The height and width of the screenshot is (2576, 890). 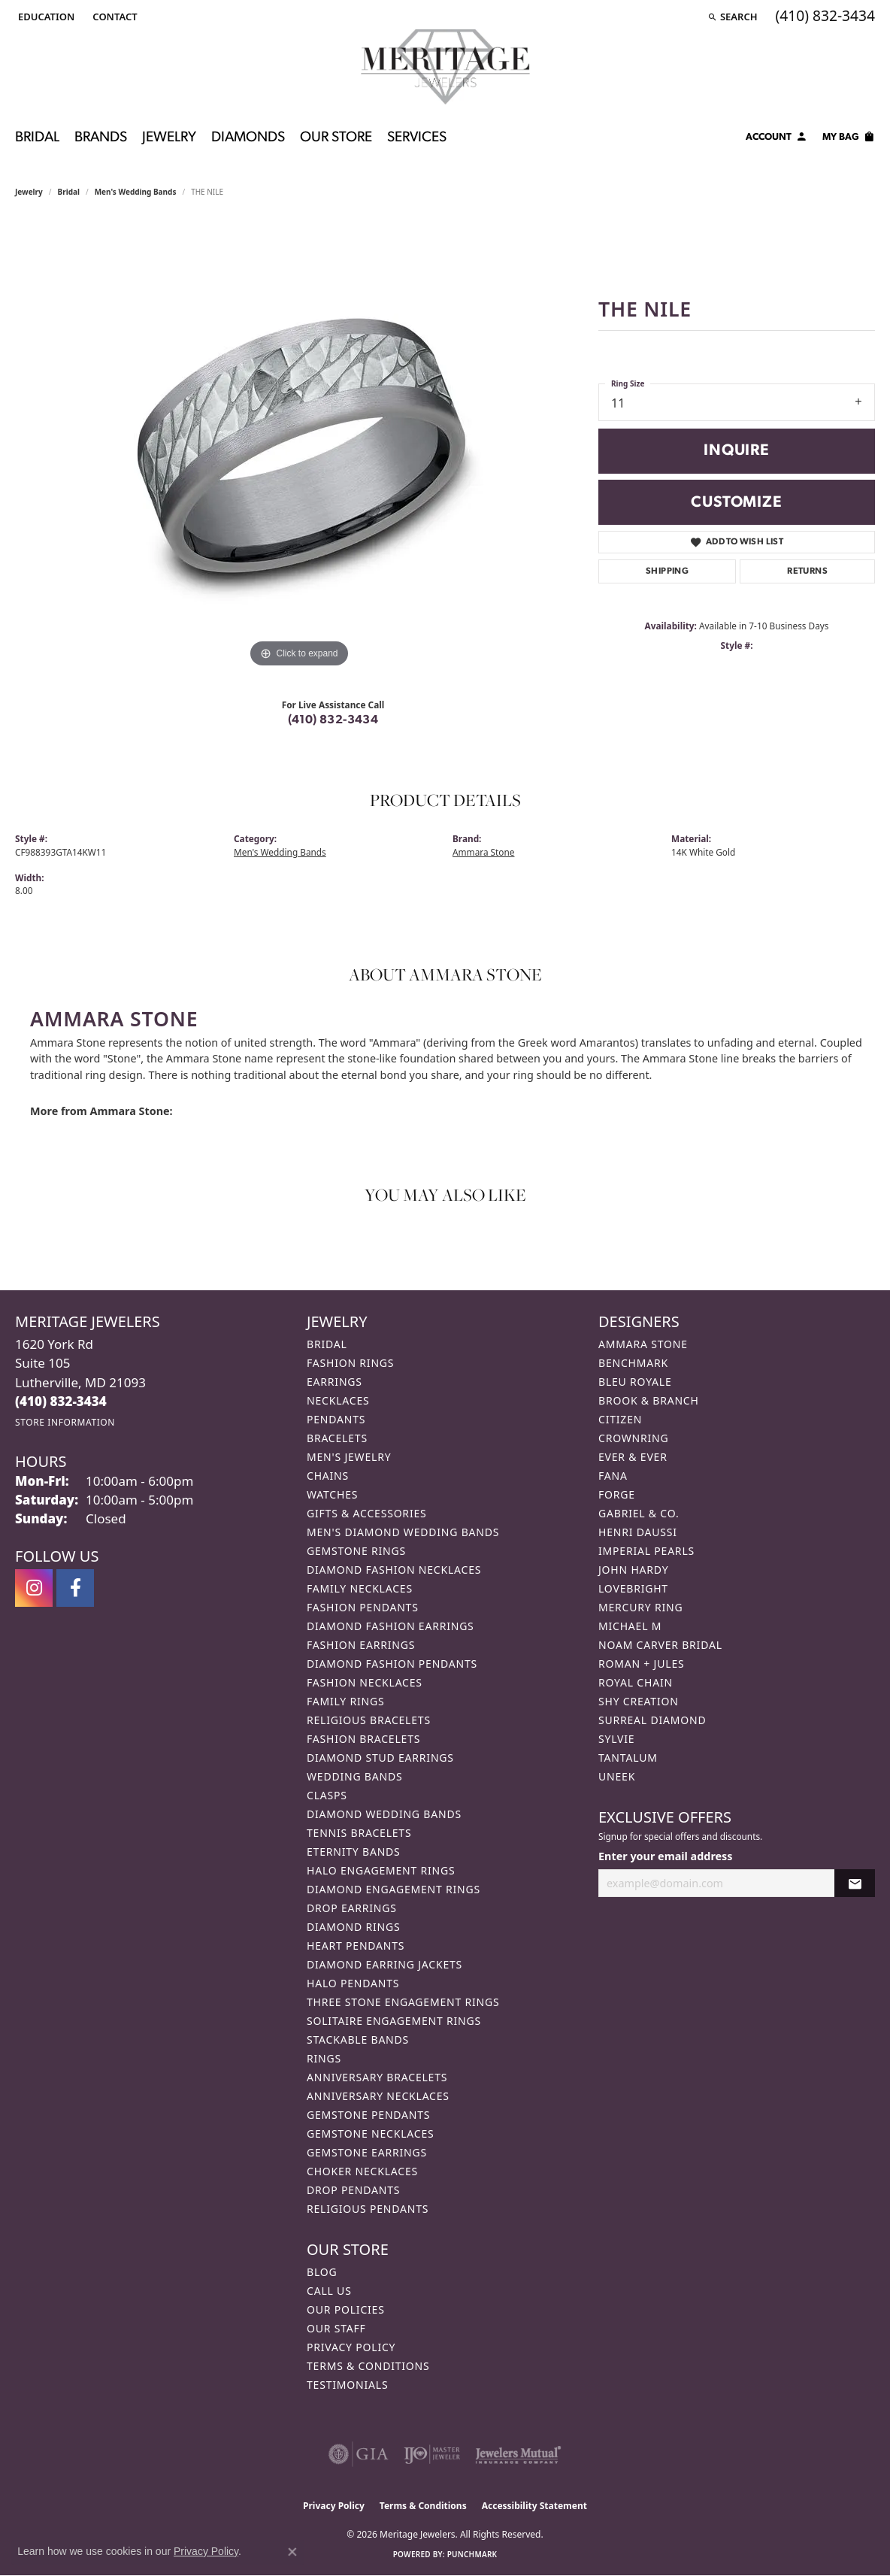 I want to click on Forge [menuitem], so click(x=616, y=1494).